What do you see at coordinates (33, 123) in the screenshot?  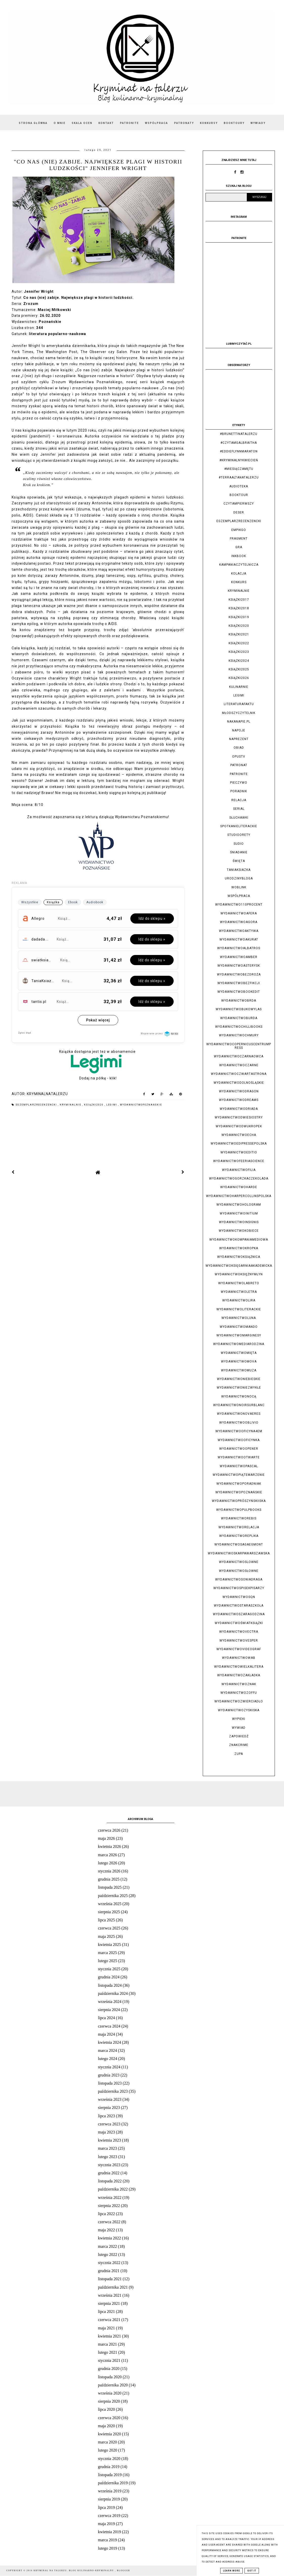 I see `Strona główna` at bounding box center [33, 123].